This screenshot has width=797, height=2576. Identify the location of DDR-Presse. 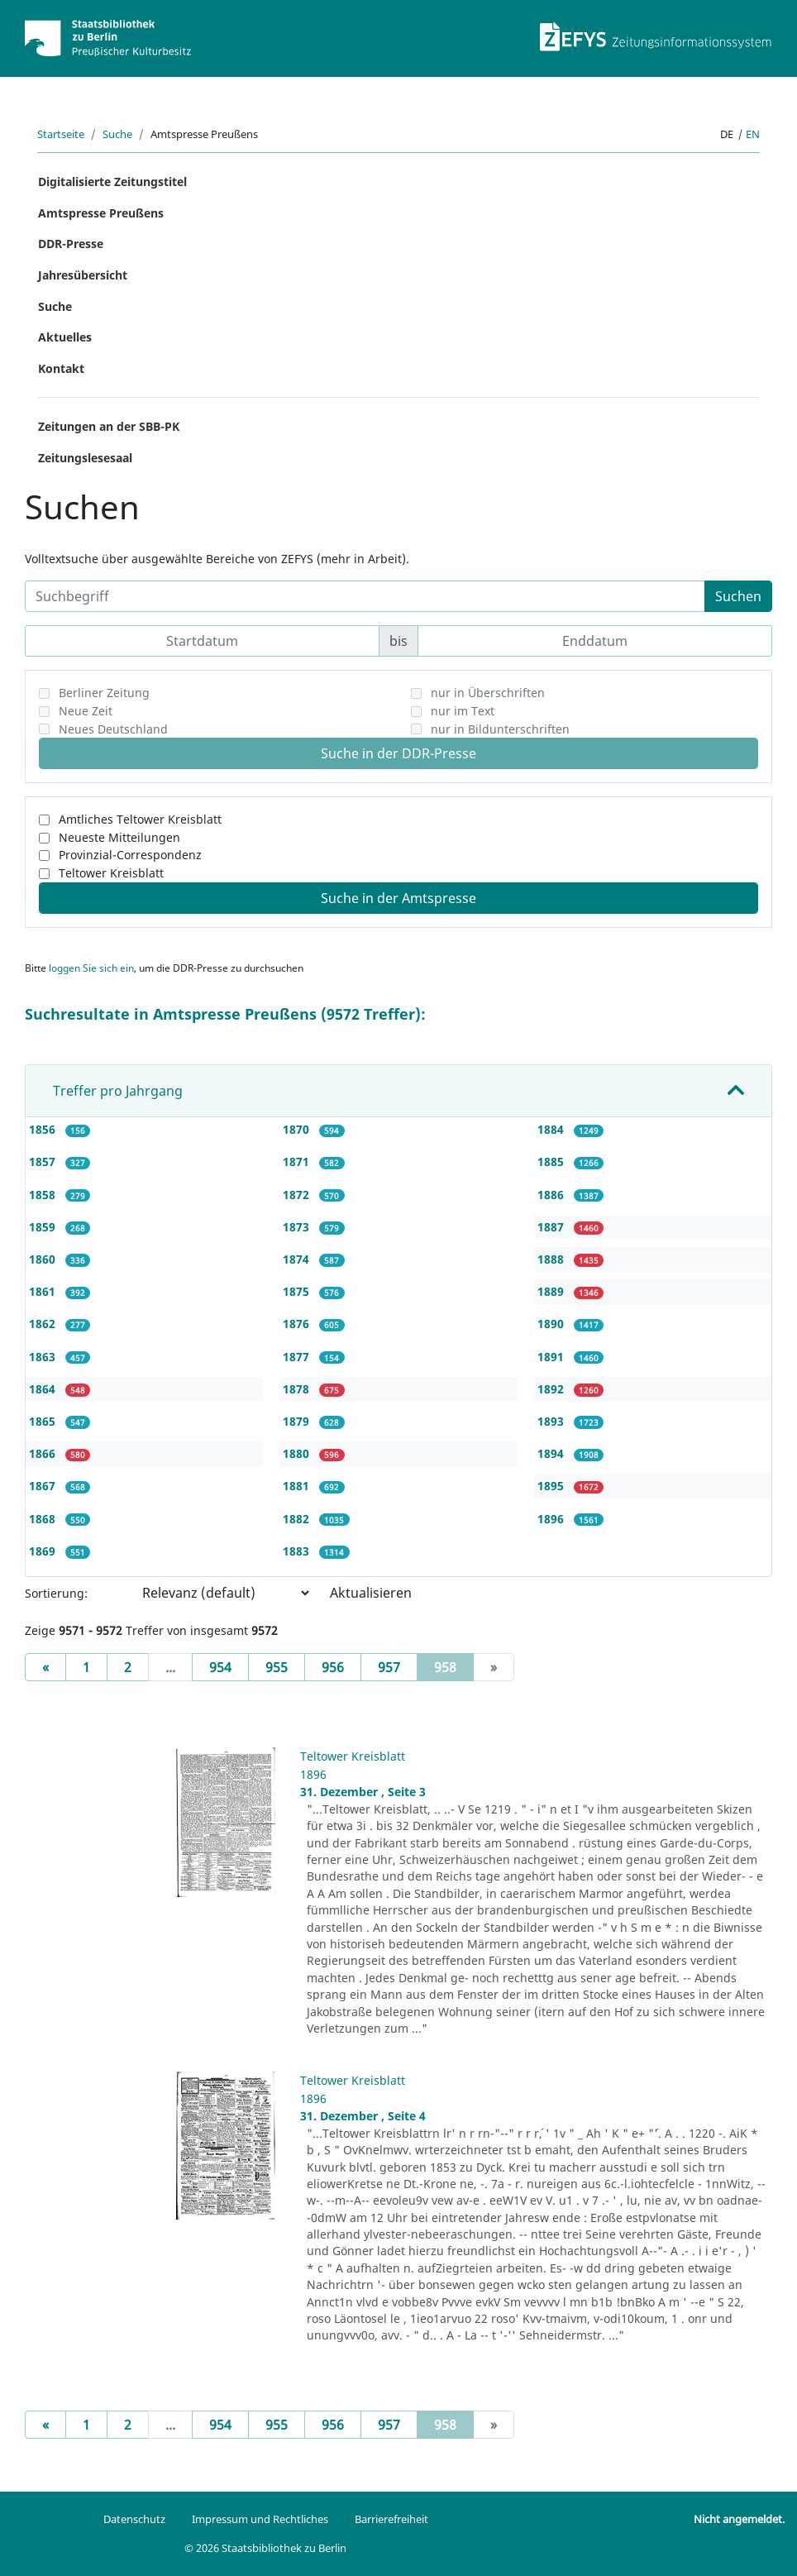
(70, 243).